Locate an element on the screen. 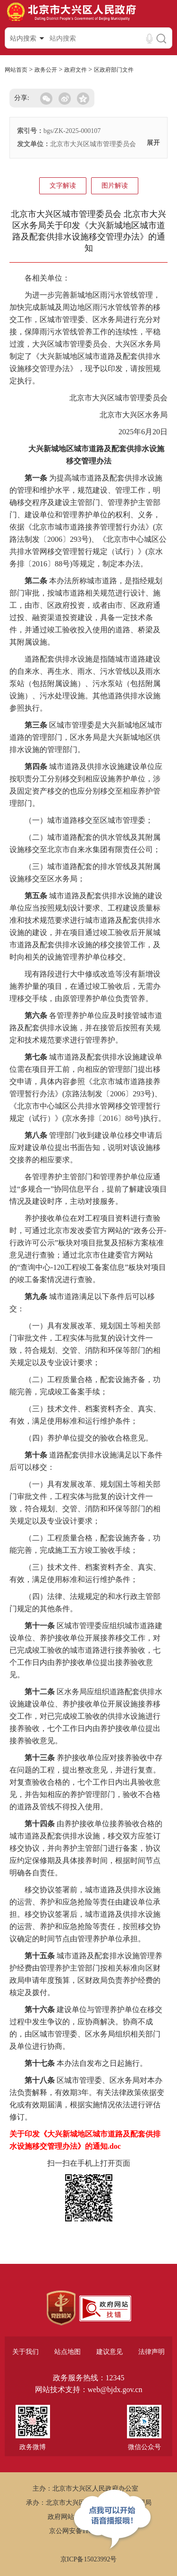 This screenshot has height=2576, width=177. 建议意见 [region] is located at coordinates (109, 2351).